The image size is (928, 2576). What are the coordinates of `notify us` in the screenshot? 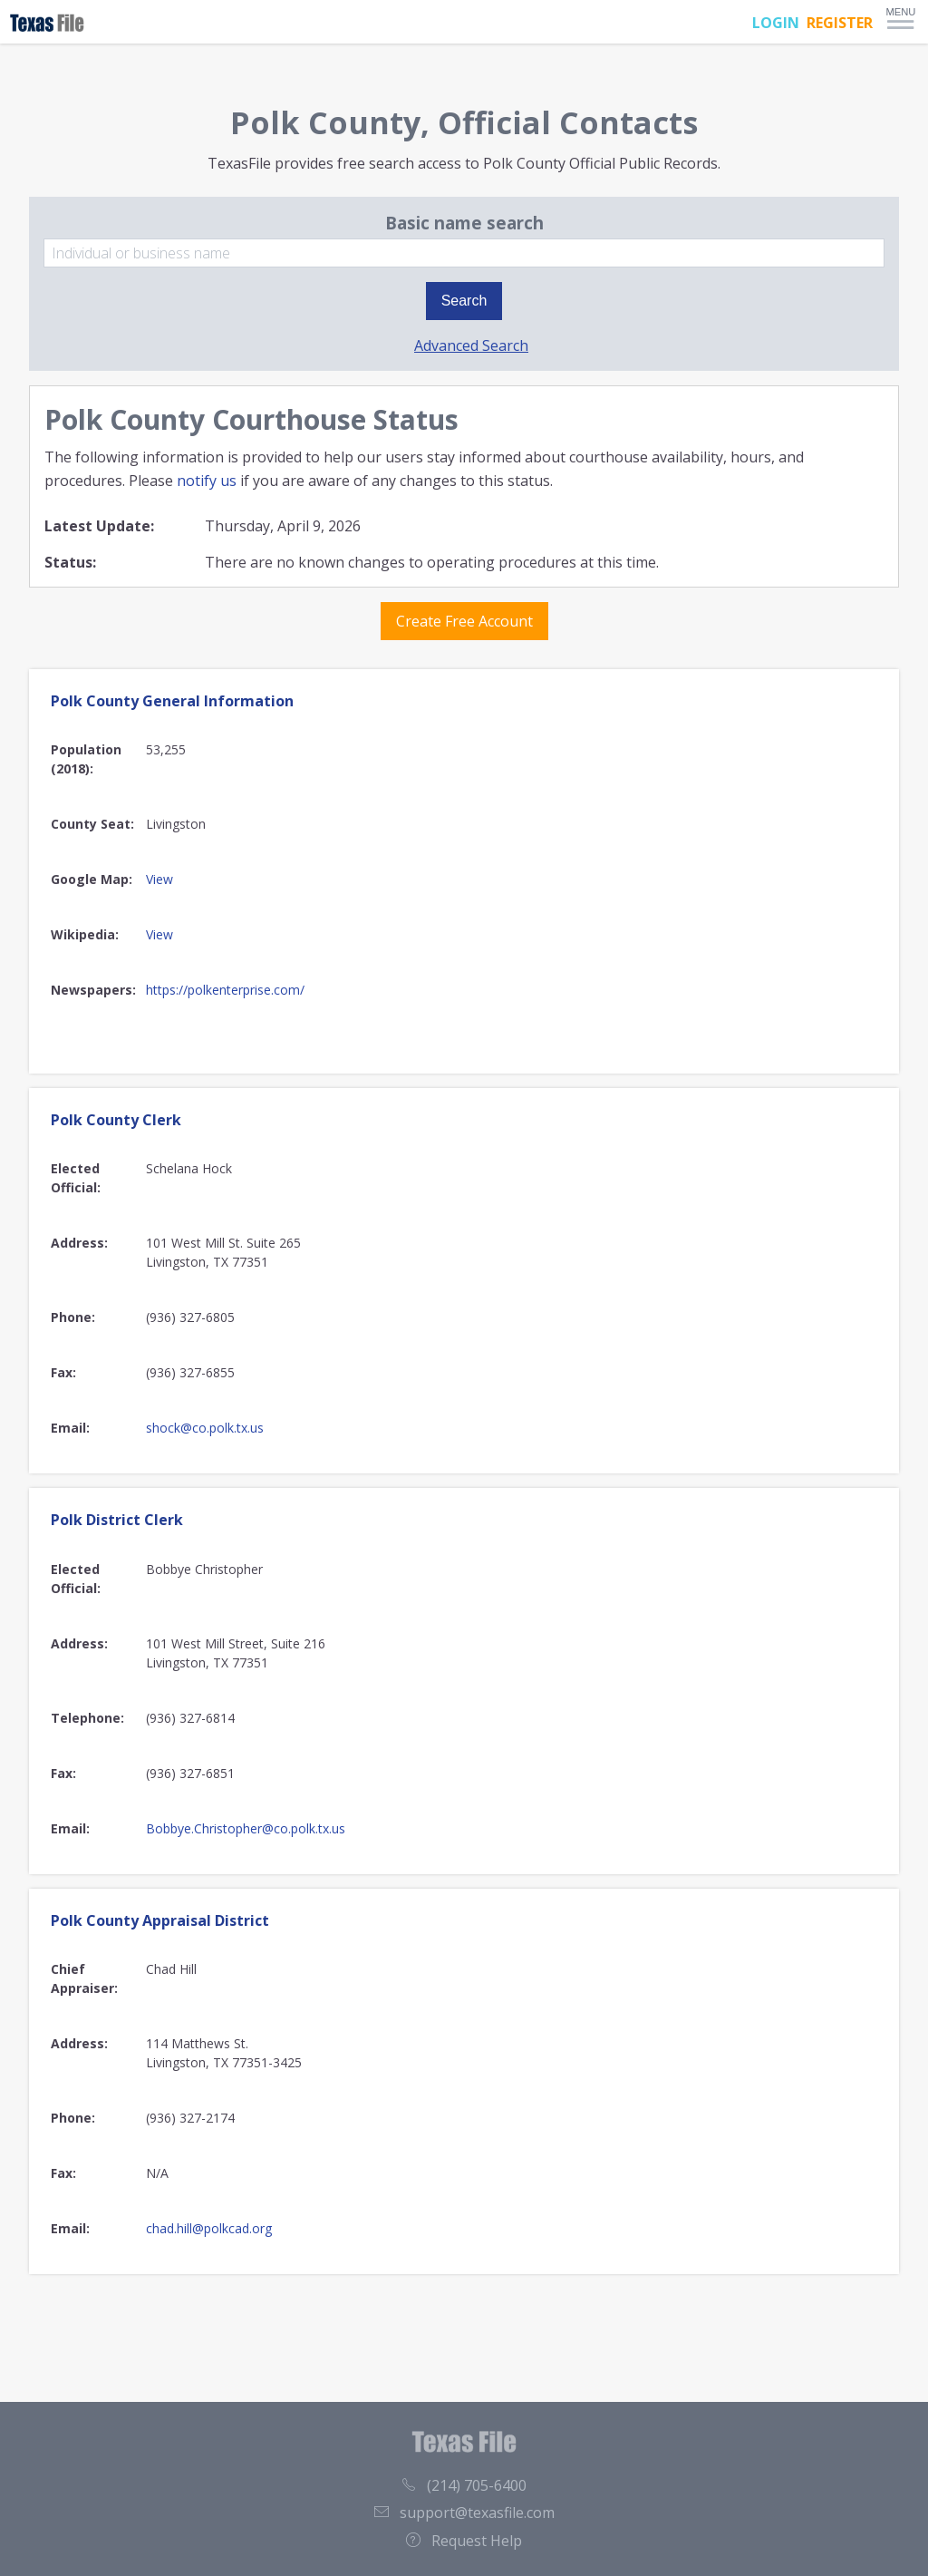 It's located at (207, 481).